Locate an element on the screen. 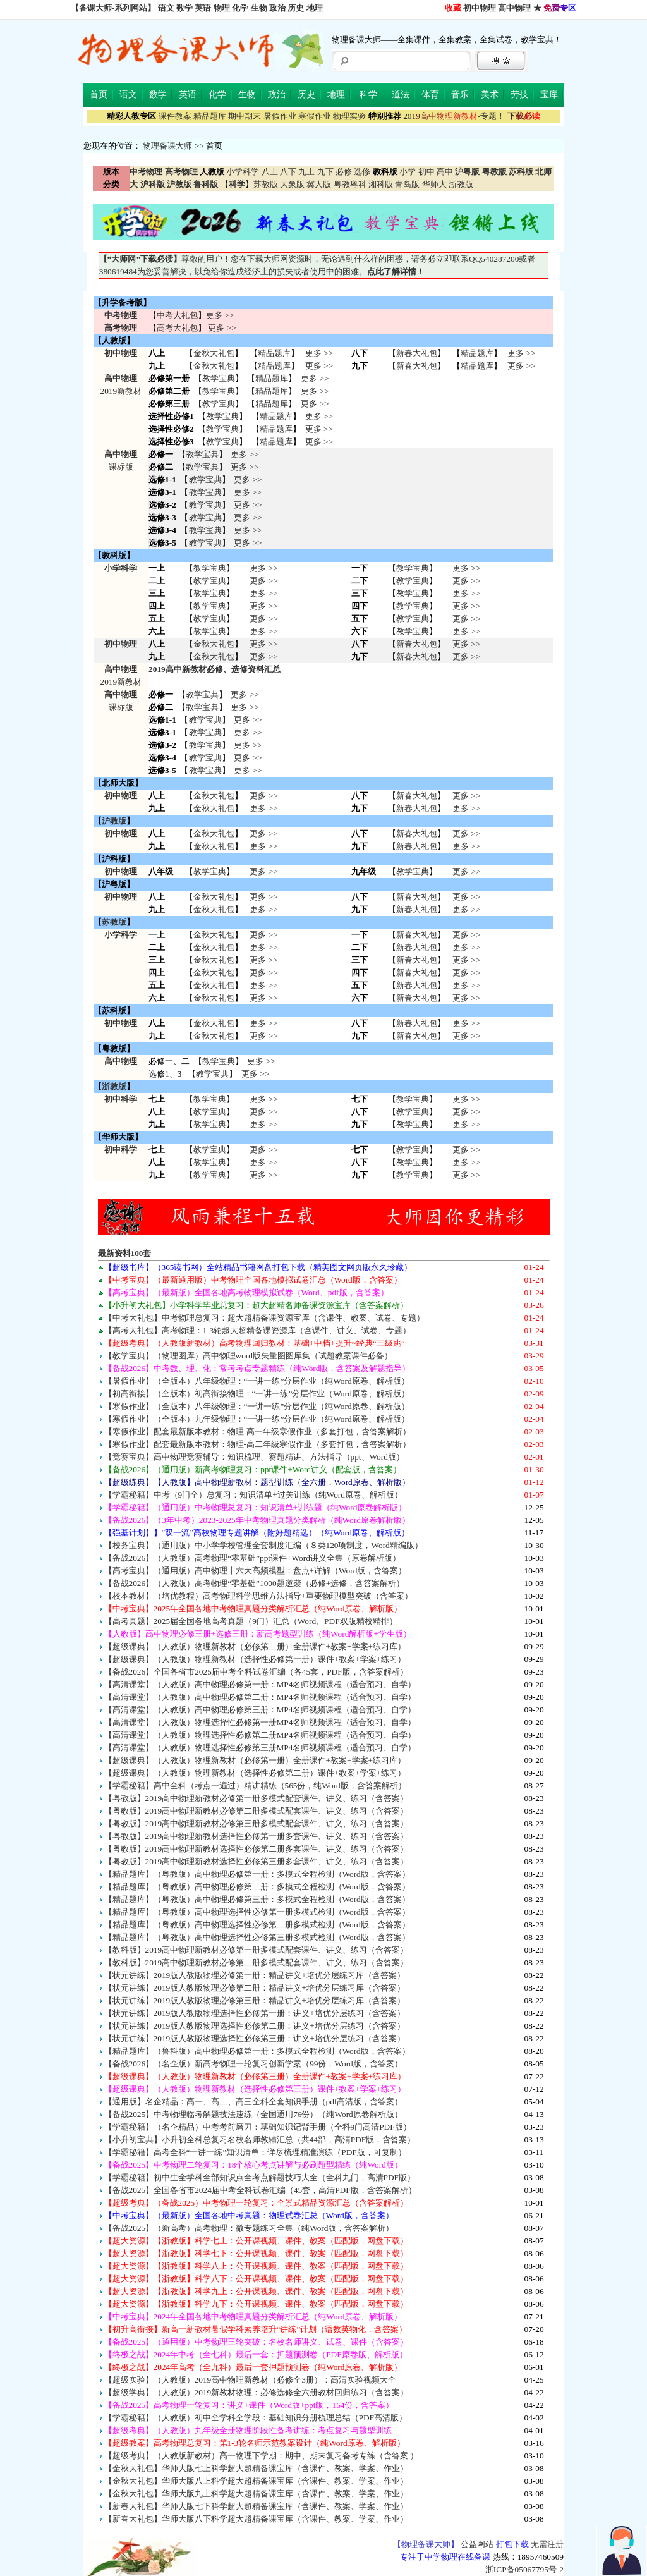 The height and width of the screenshot is (2576, 647). 【粤教版】2019高中物理新教材必修第三册多模式配套课件、讲义、练习（含答案） is located at coordinates (256, 1823).